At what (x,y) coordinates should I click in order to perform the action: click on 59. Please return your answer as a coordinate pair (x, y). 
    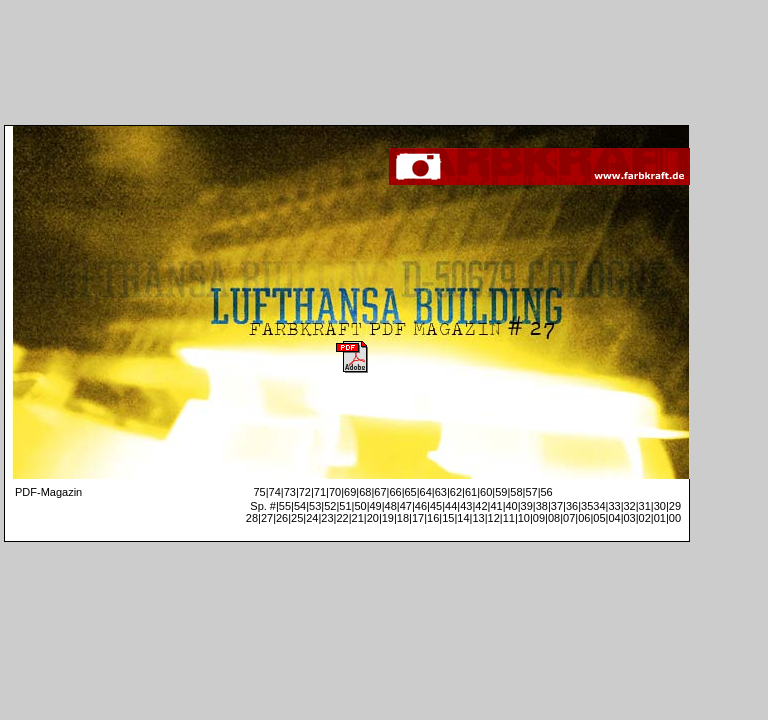
    Looking at the image, I should click on (501, 492).